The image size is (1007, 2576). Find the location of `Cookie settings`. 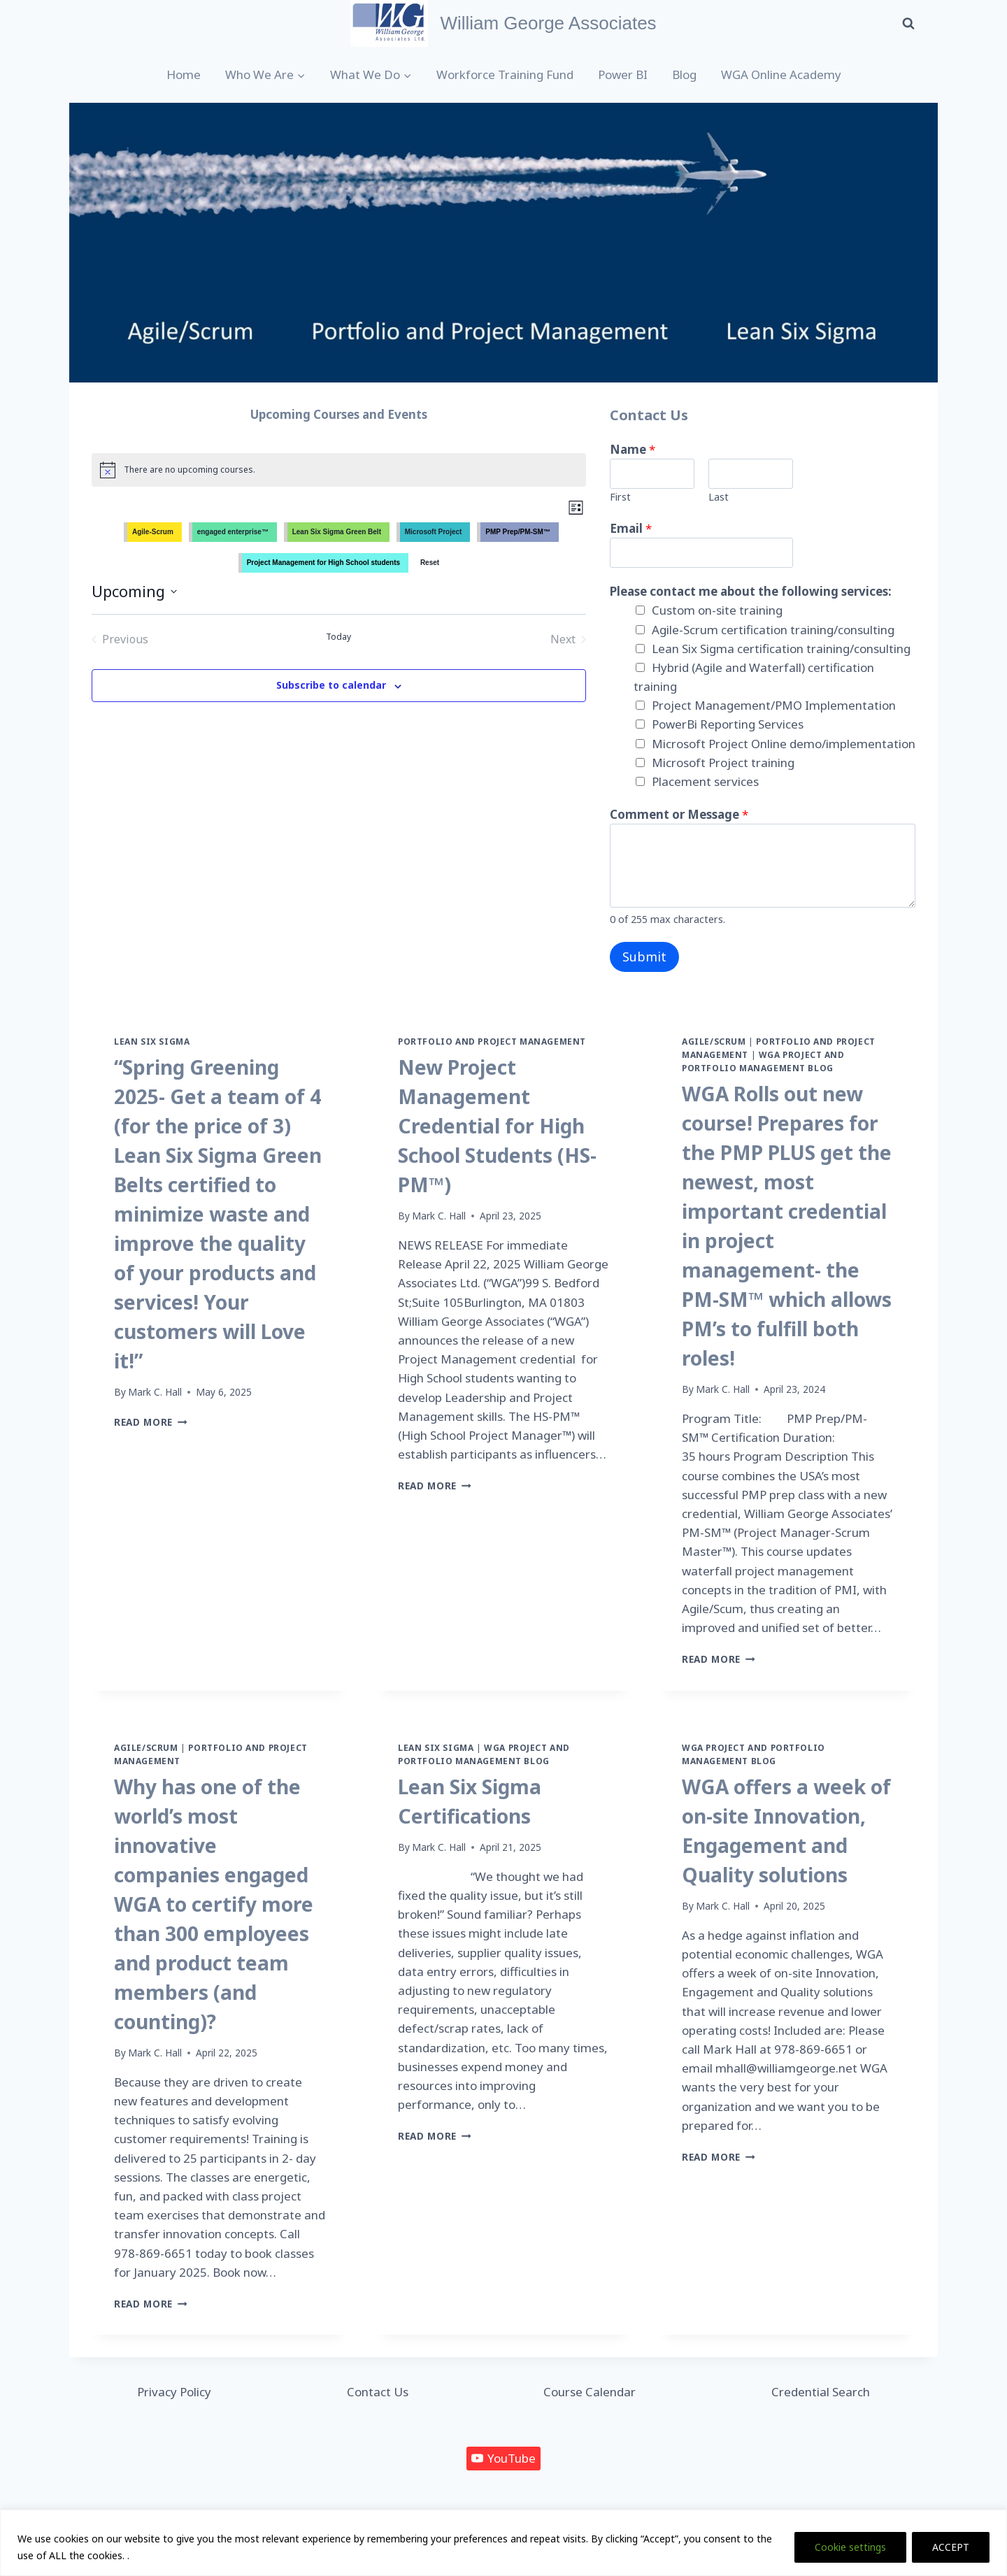

Cookie settings is located at coordinates (850, 2547).